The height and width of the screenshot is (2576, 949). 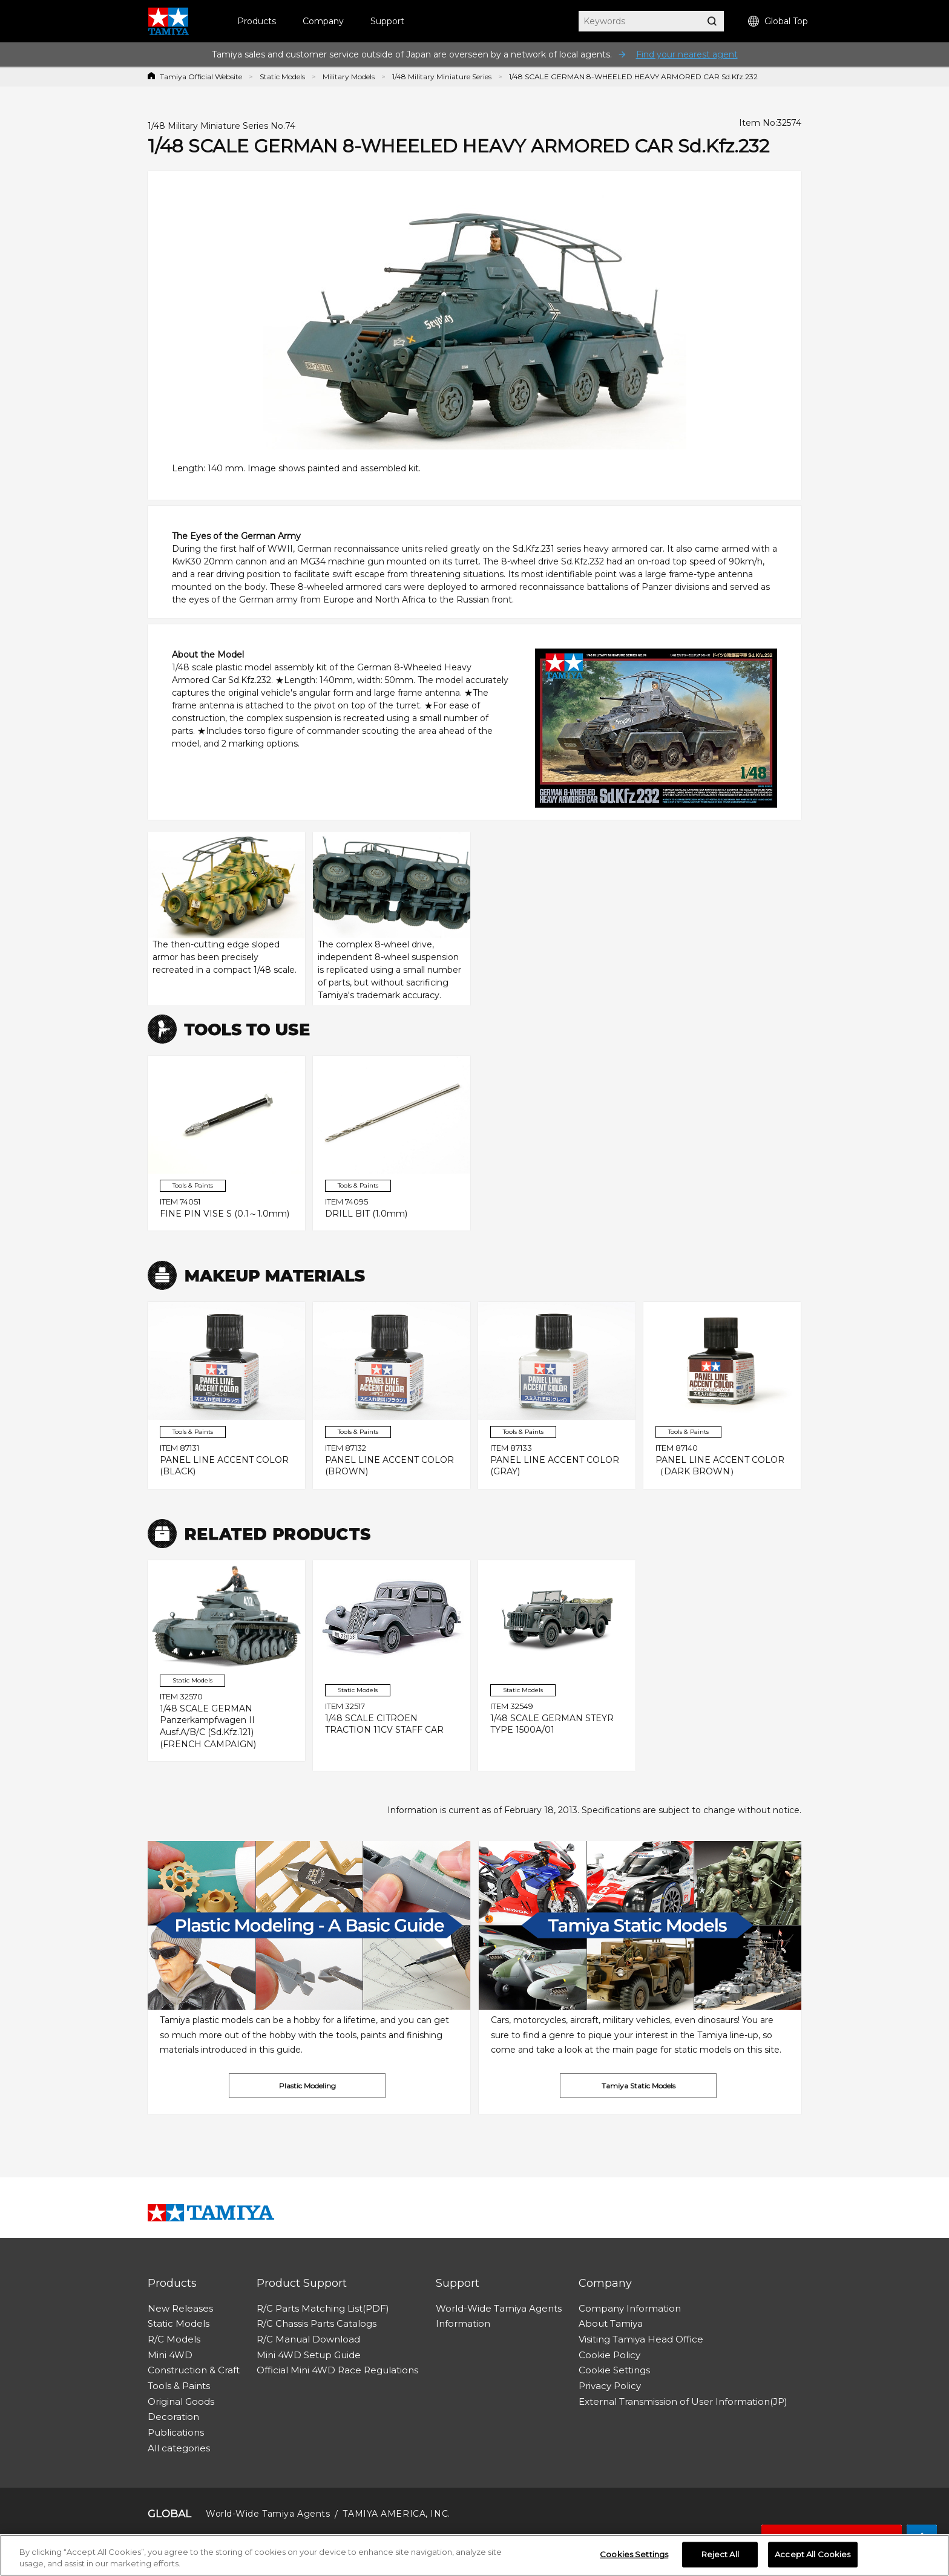 I want to click on Tamiya Static Models, so click(x=638, y=2085).